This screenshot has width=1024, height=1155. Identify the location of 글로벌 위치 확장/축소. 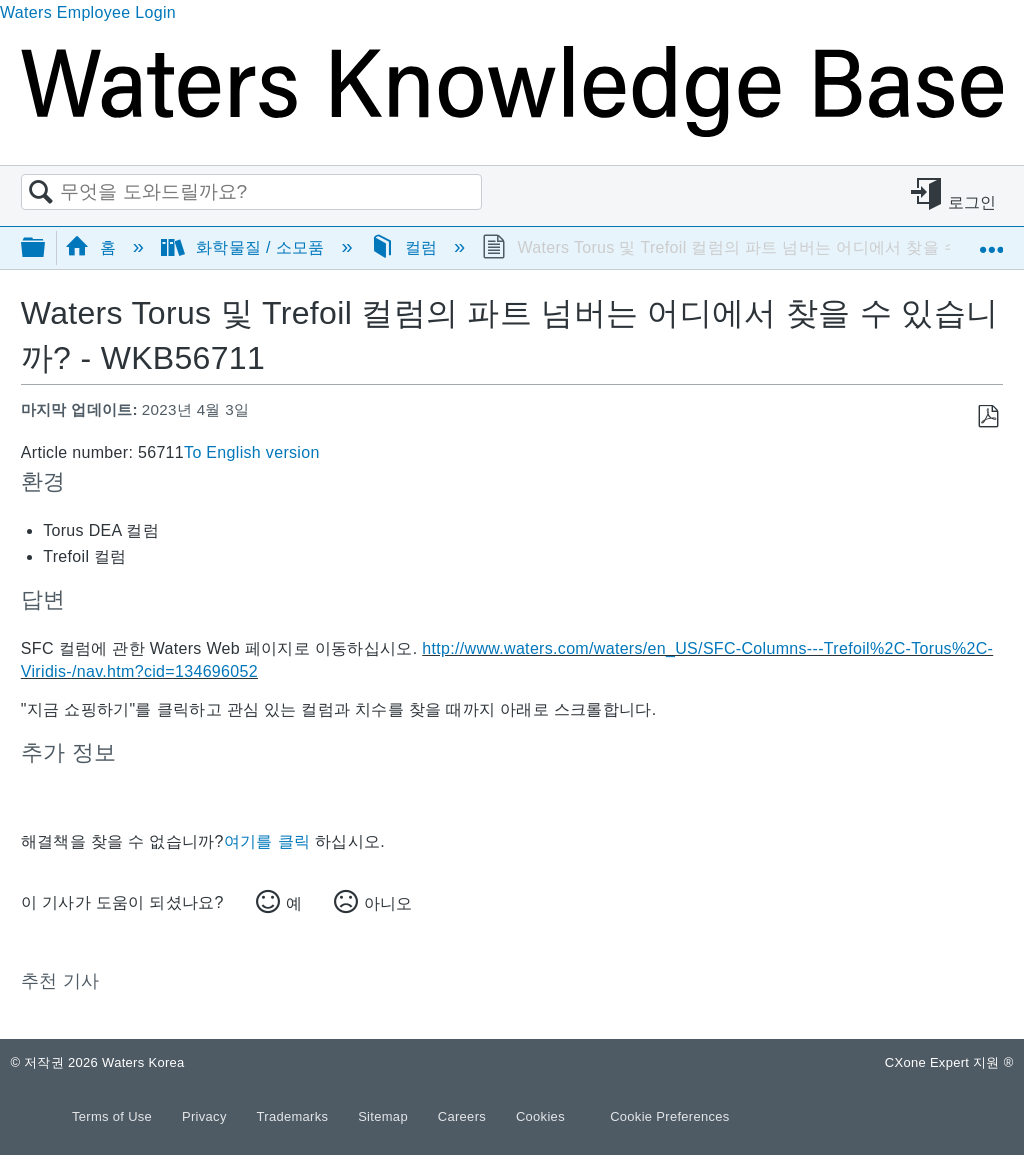
(991, 241).